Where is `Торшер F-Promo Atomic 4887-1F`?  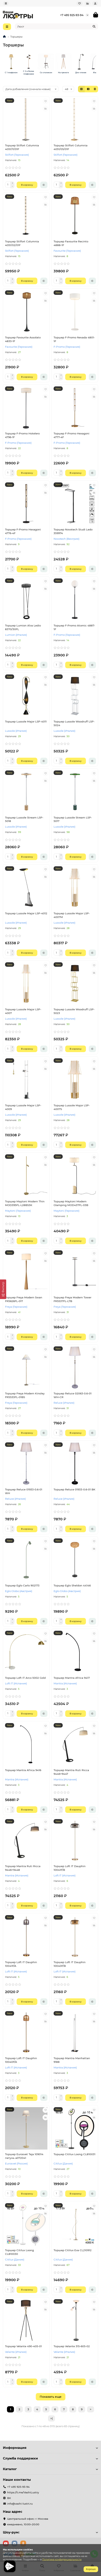
Торшер F-Promo Atomic 4887-1F is located at coordinates (74, 627).